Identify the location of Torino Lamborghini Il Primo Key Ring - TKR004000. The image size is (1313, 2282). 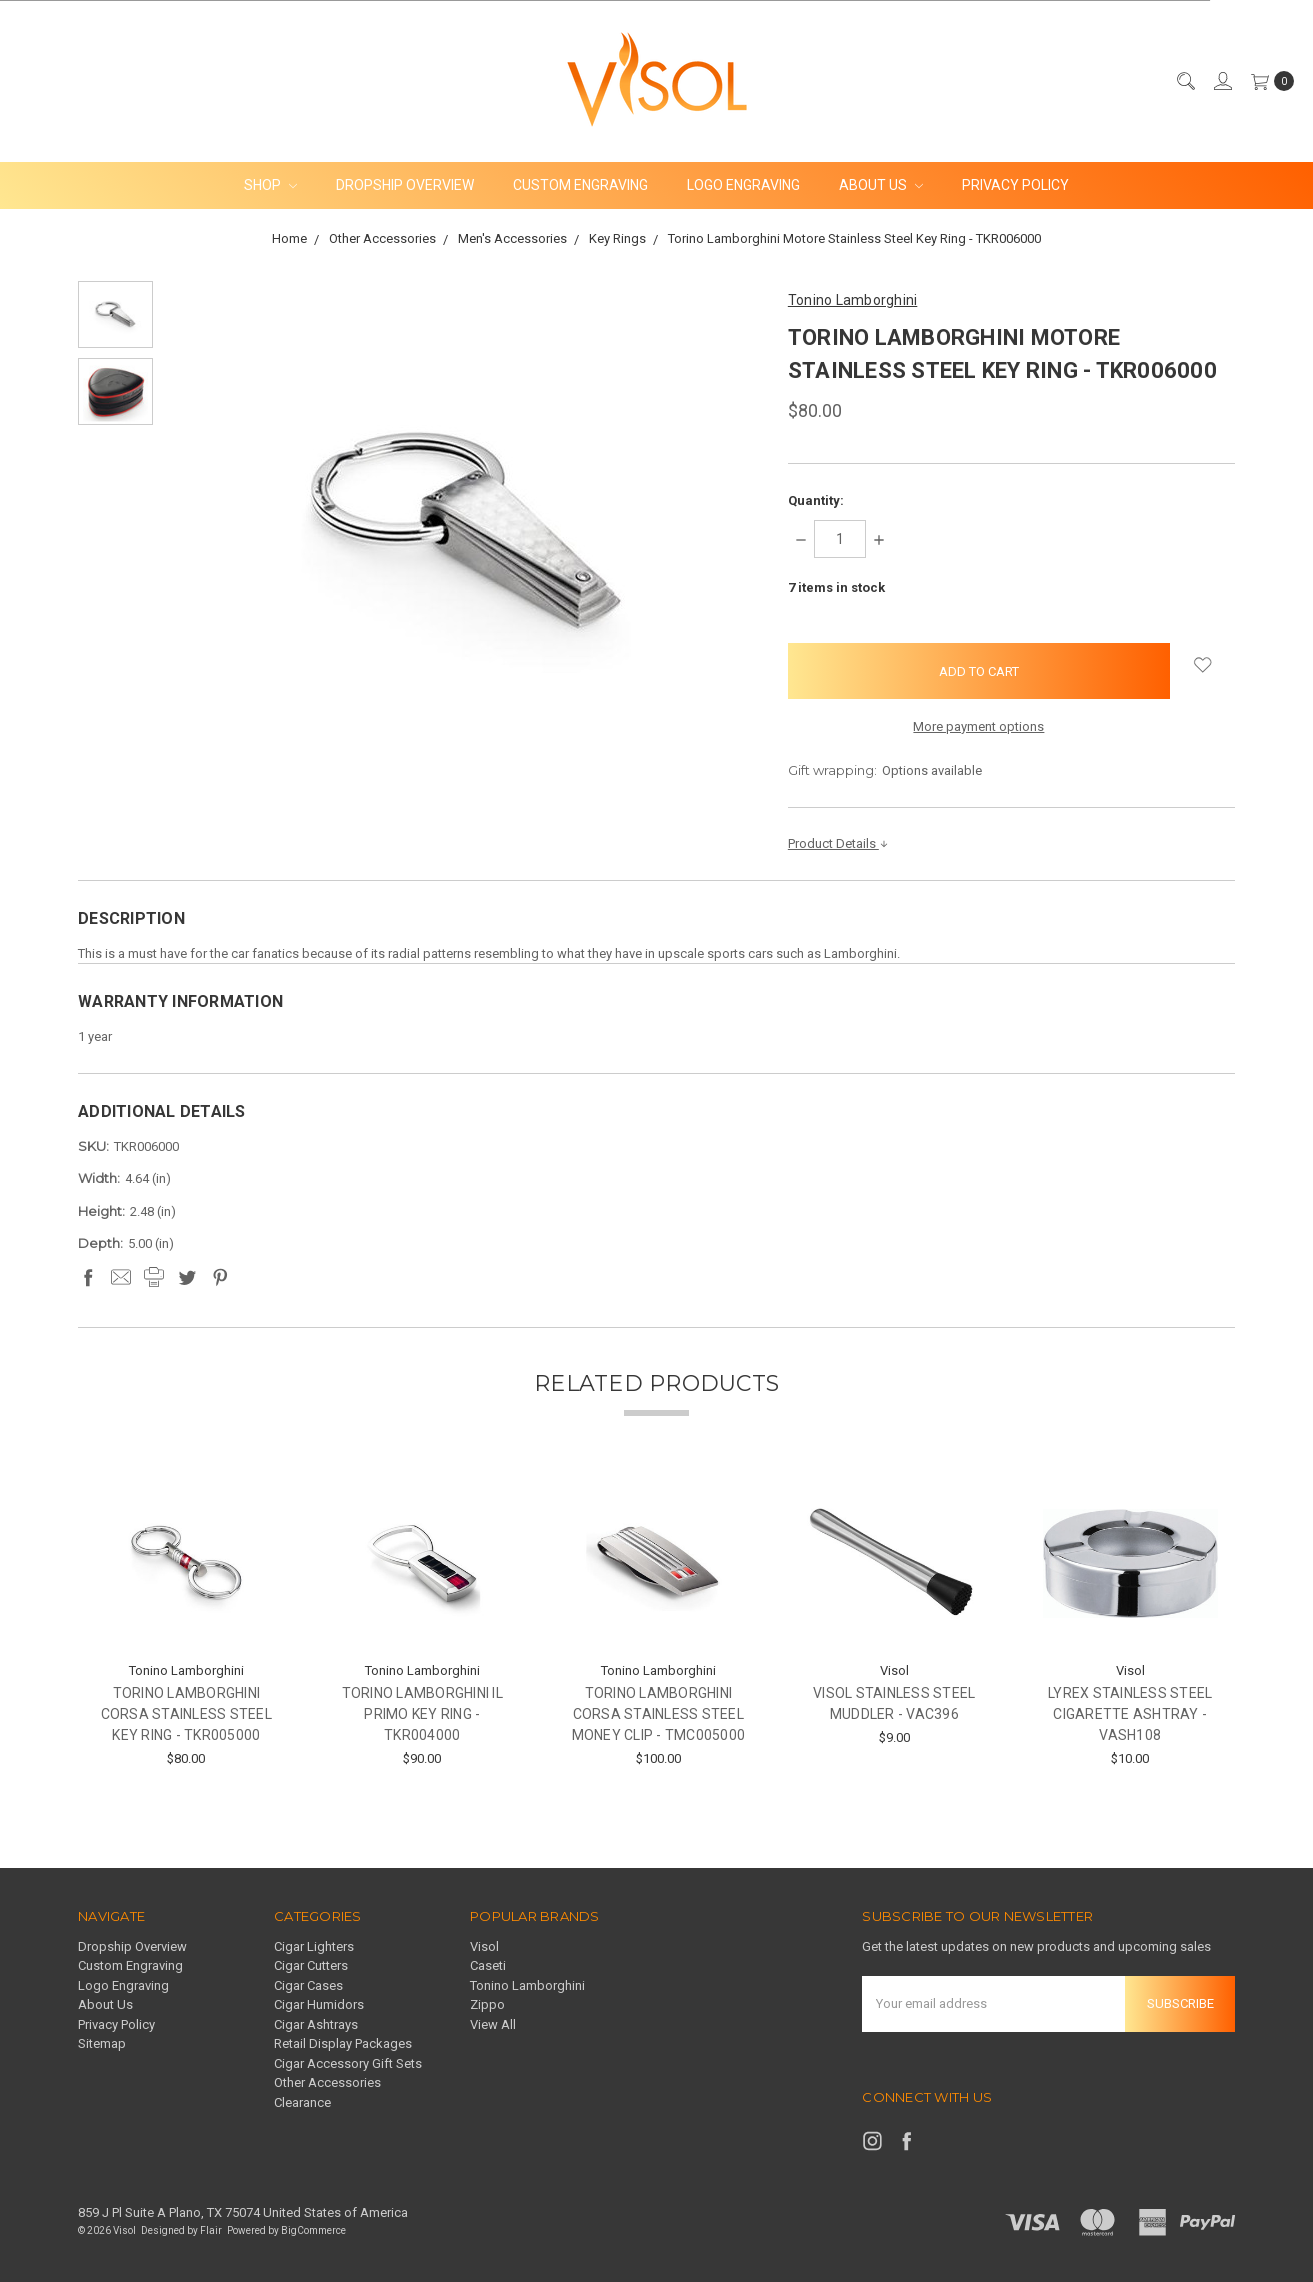
(422, 1714).